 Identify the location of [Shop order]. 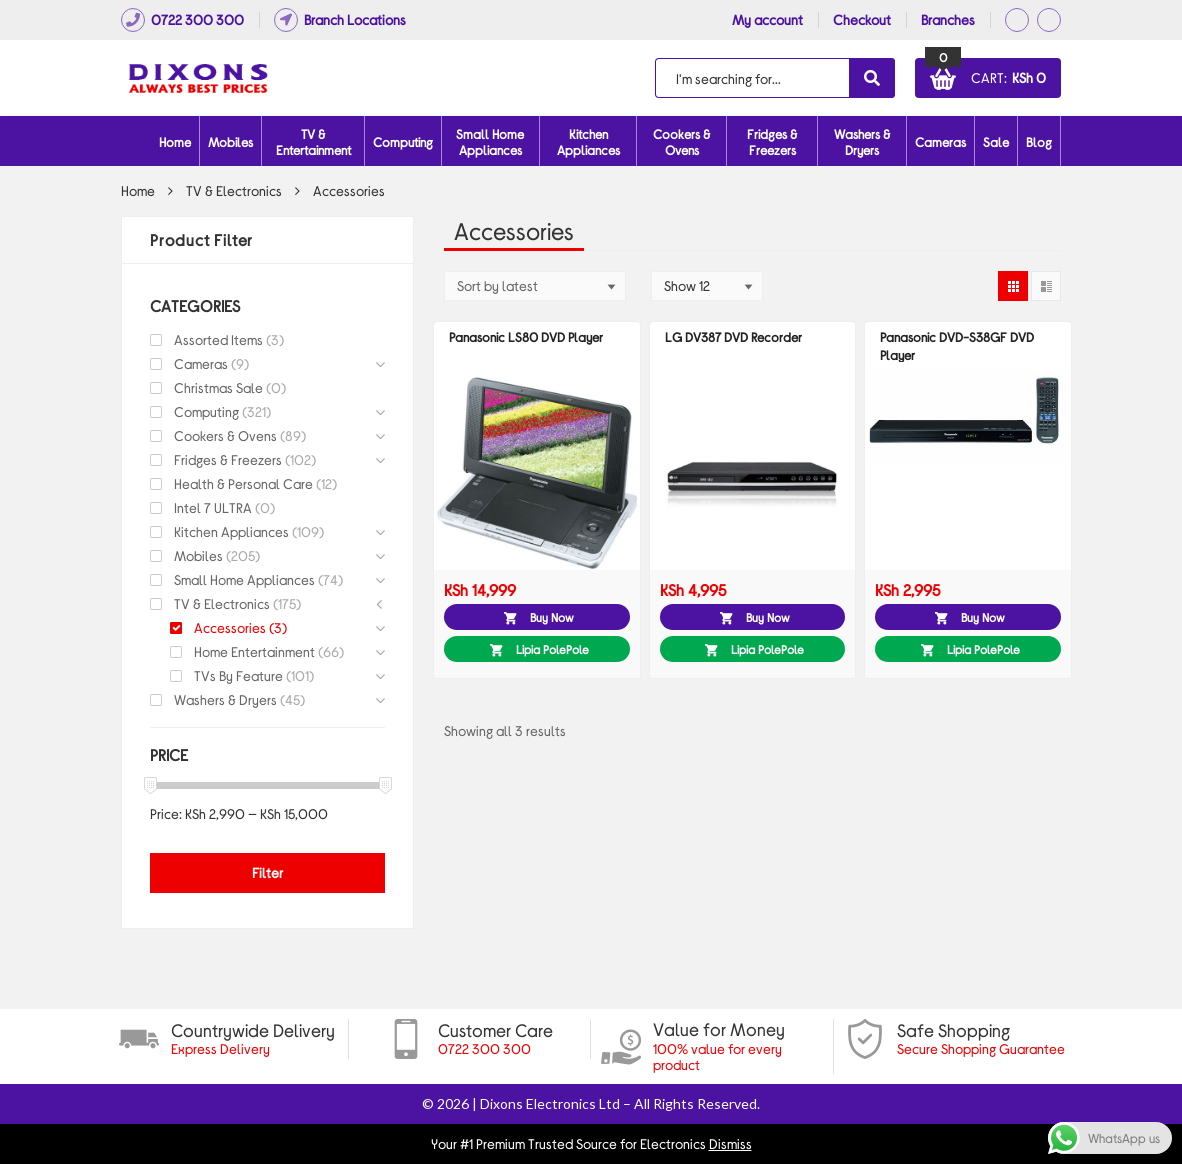
(535, 286).